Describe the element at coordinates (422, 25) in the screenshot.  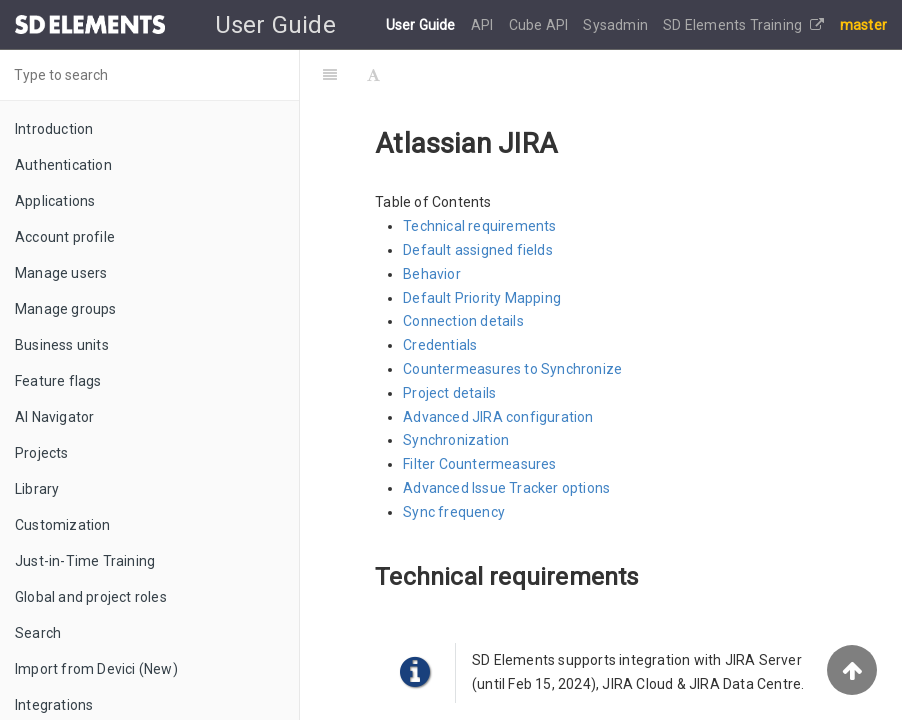
I see `User Guide` at that location.